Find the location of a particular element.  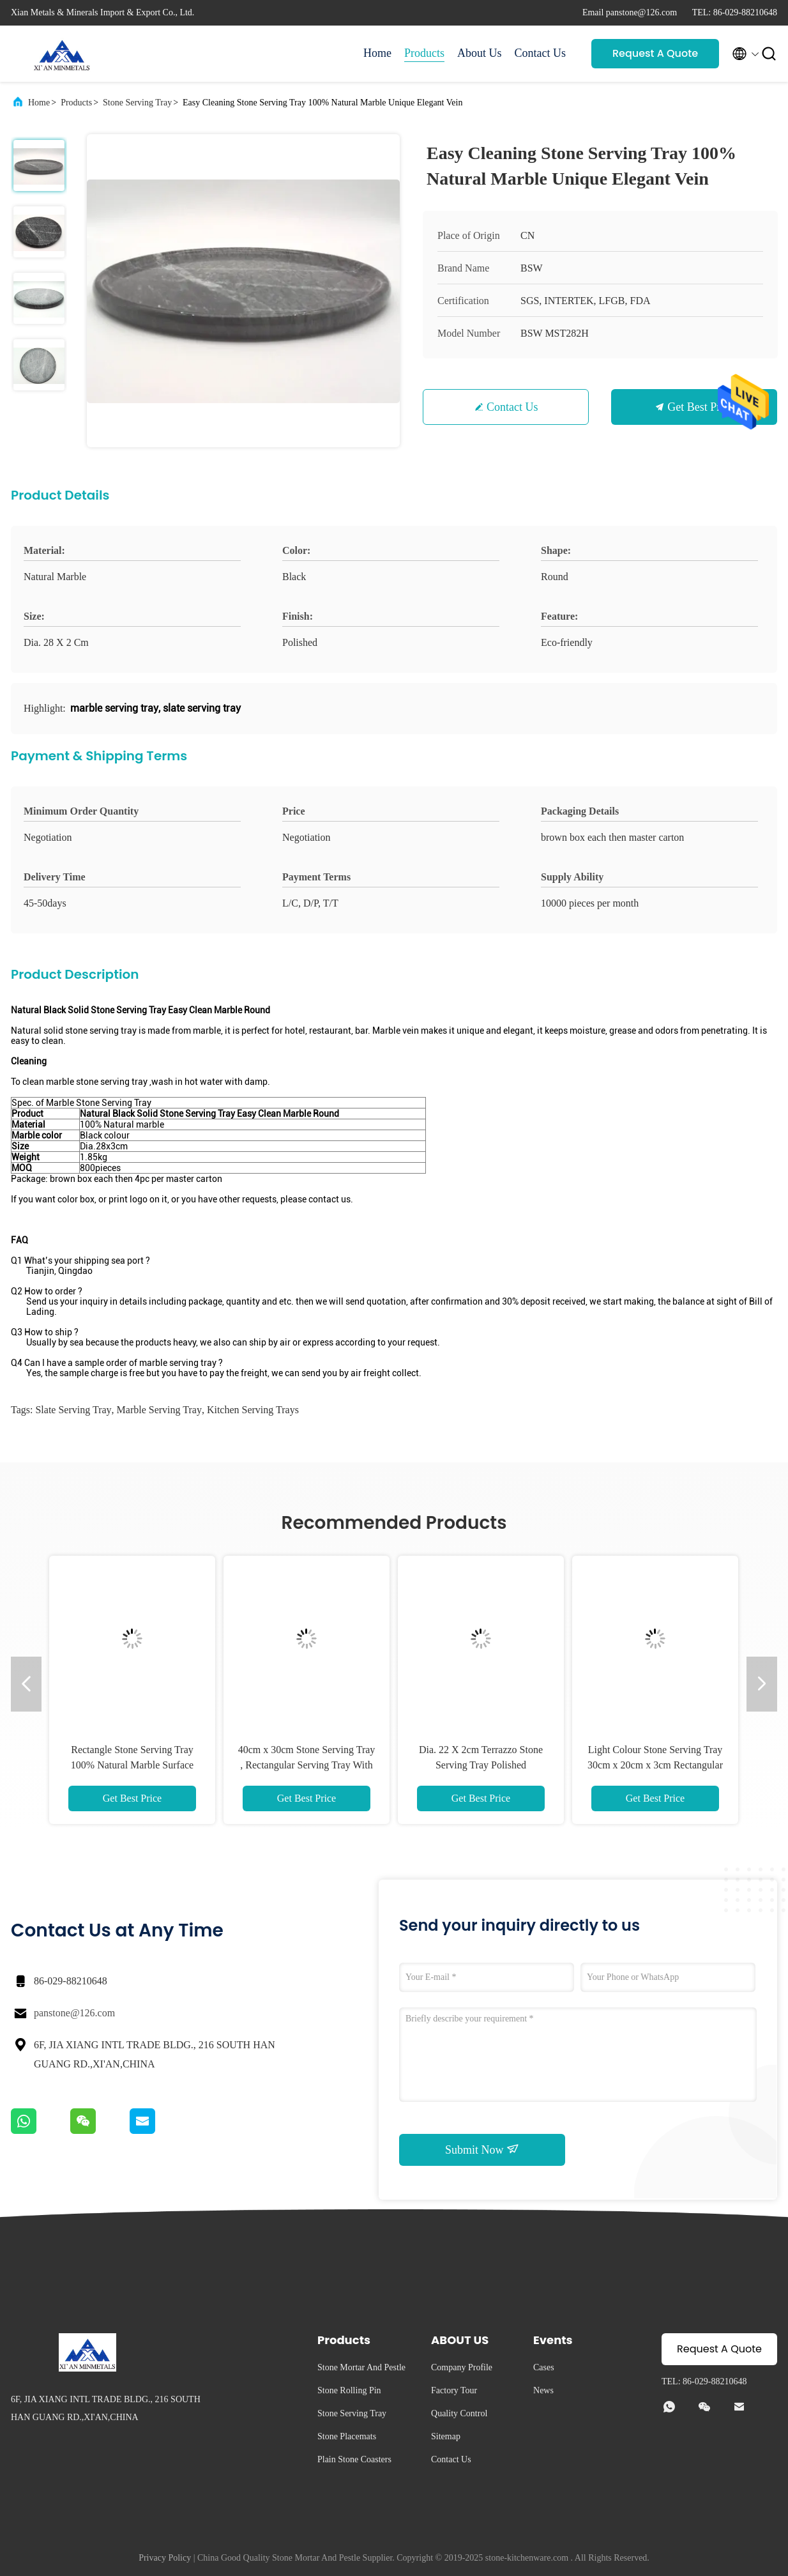

About Us is located at coordinates (479, 53).